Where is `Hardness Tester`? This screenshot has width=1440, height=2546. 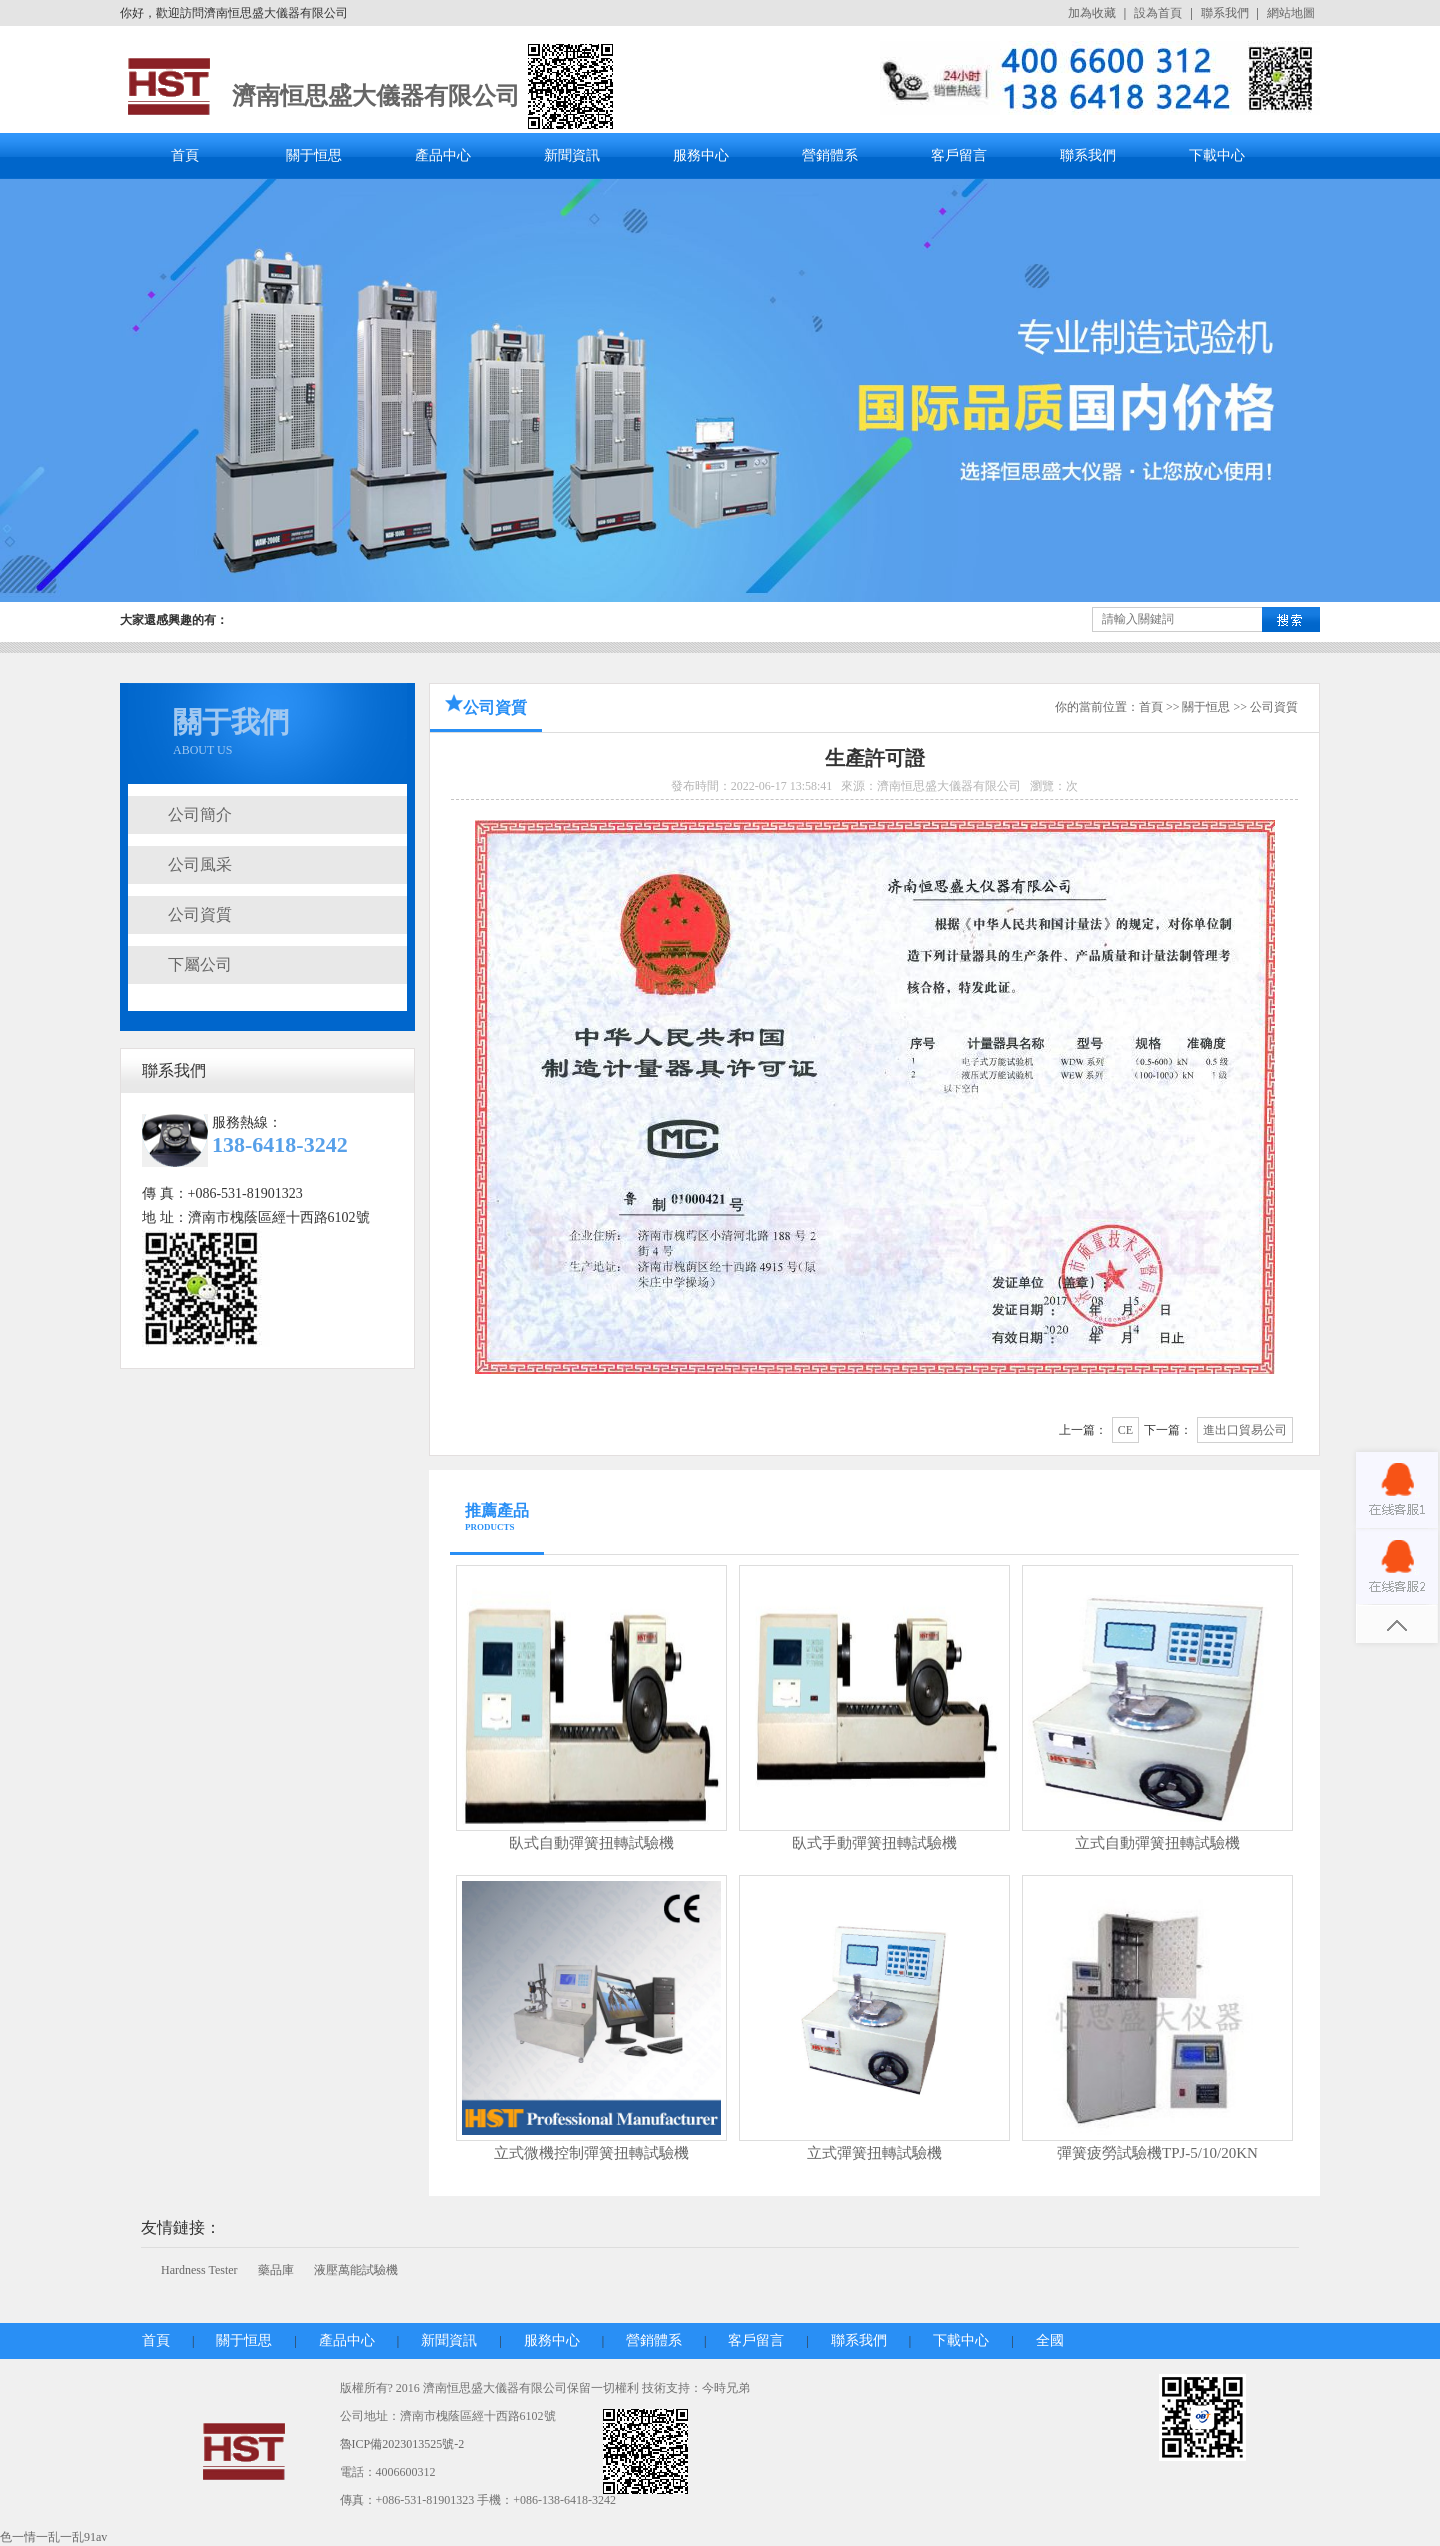
Hardness Tester is located at coordinates (199, 2270).